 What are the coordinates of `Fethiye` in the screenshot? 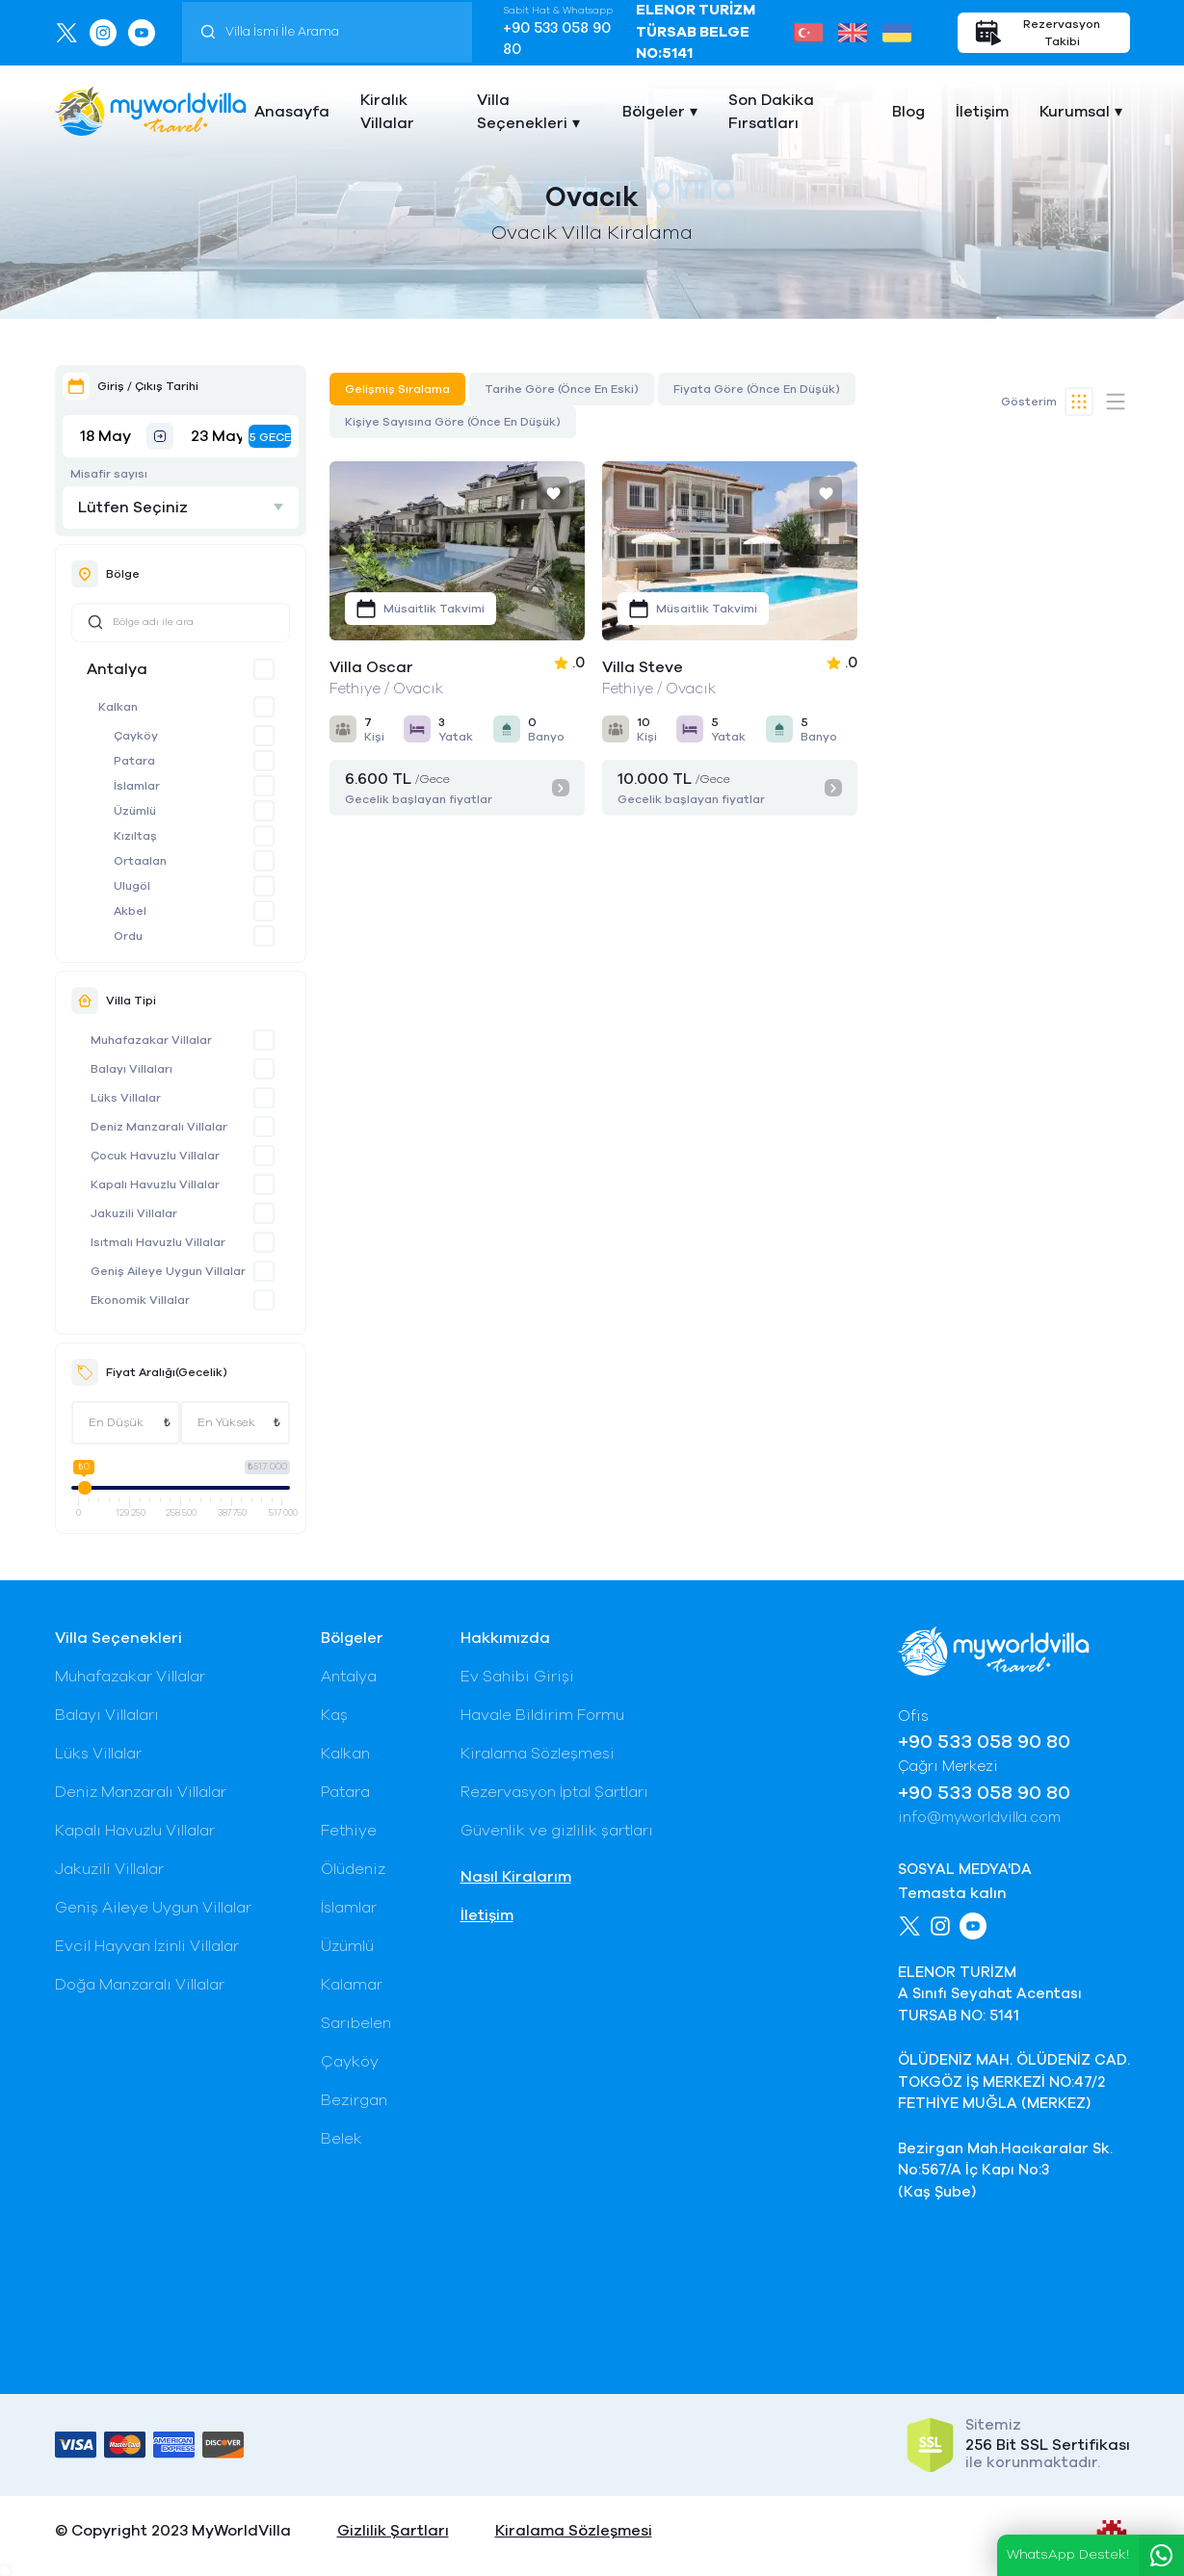 It's located at (349, 1830).